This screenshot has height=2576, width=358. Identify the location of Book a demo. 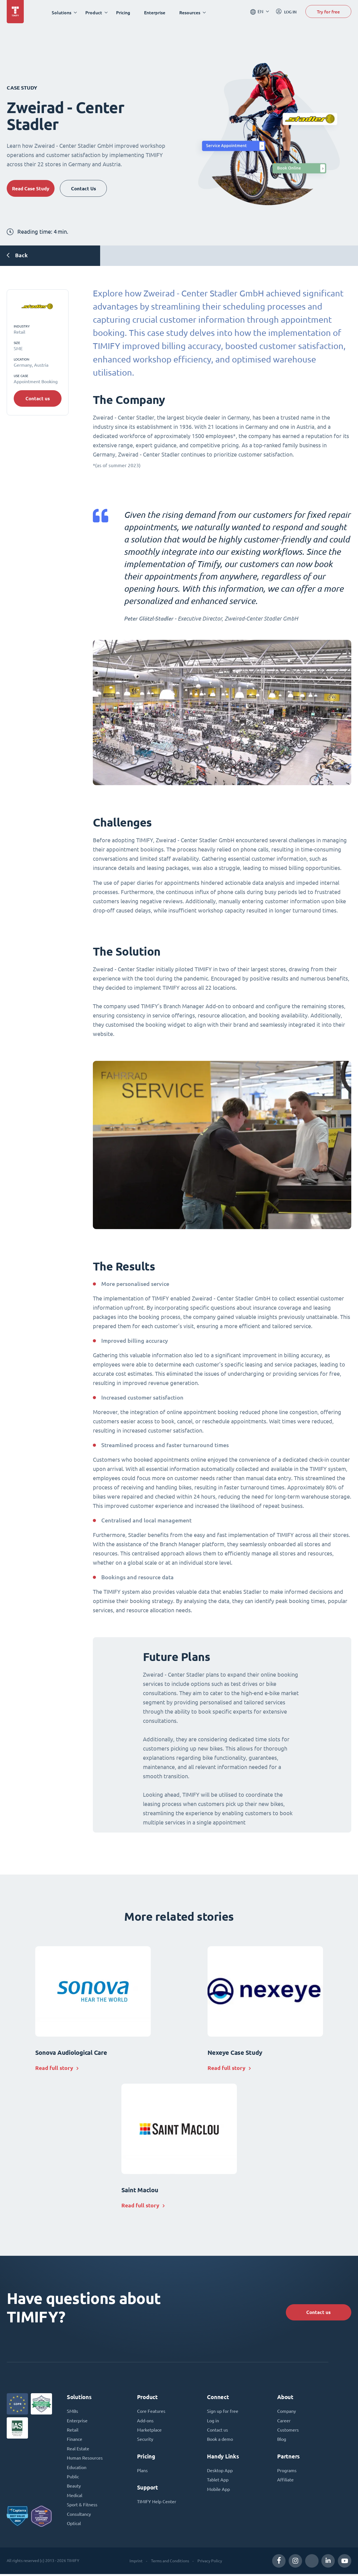
(220, 2439).